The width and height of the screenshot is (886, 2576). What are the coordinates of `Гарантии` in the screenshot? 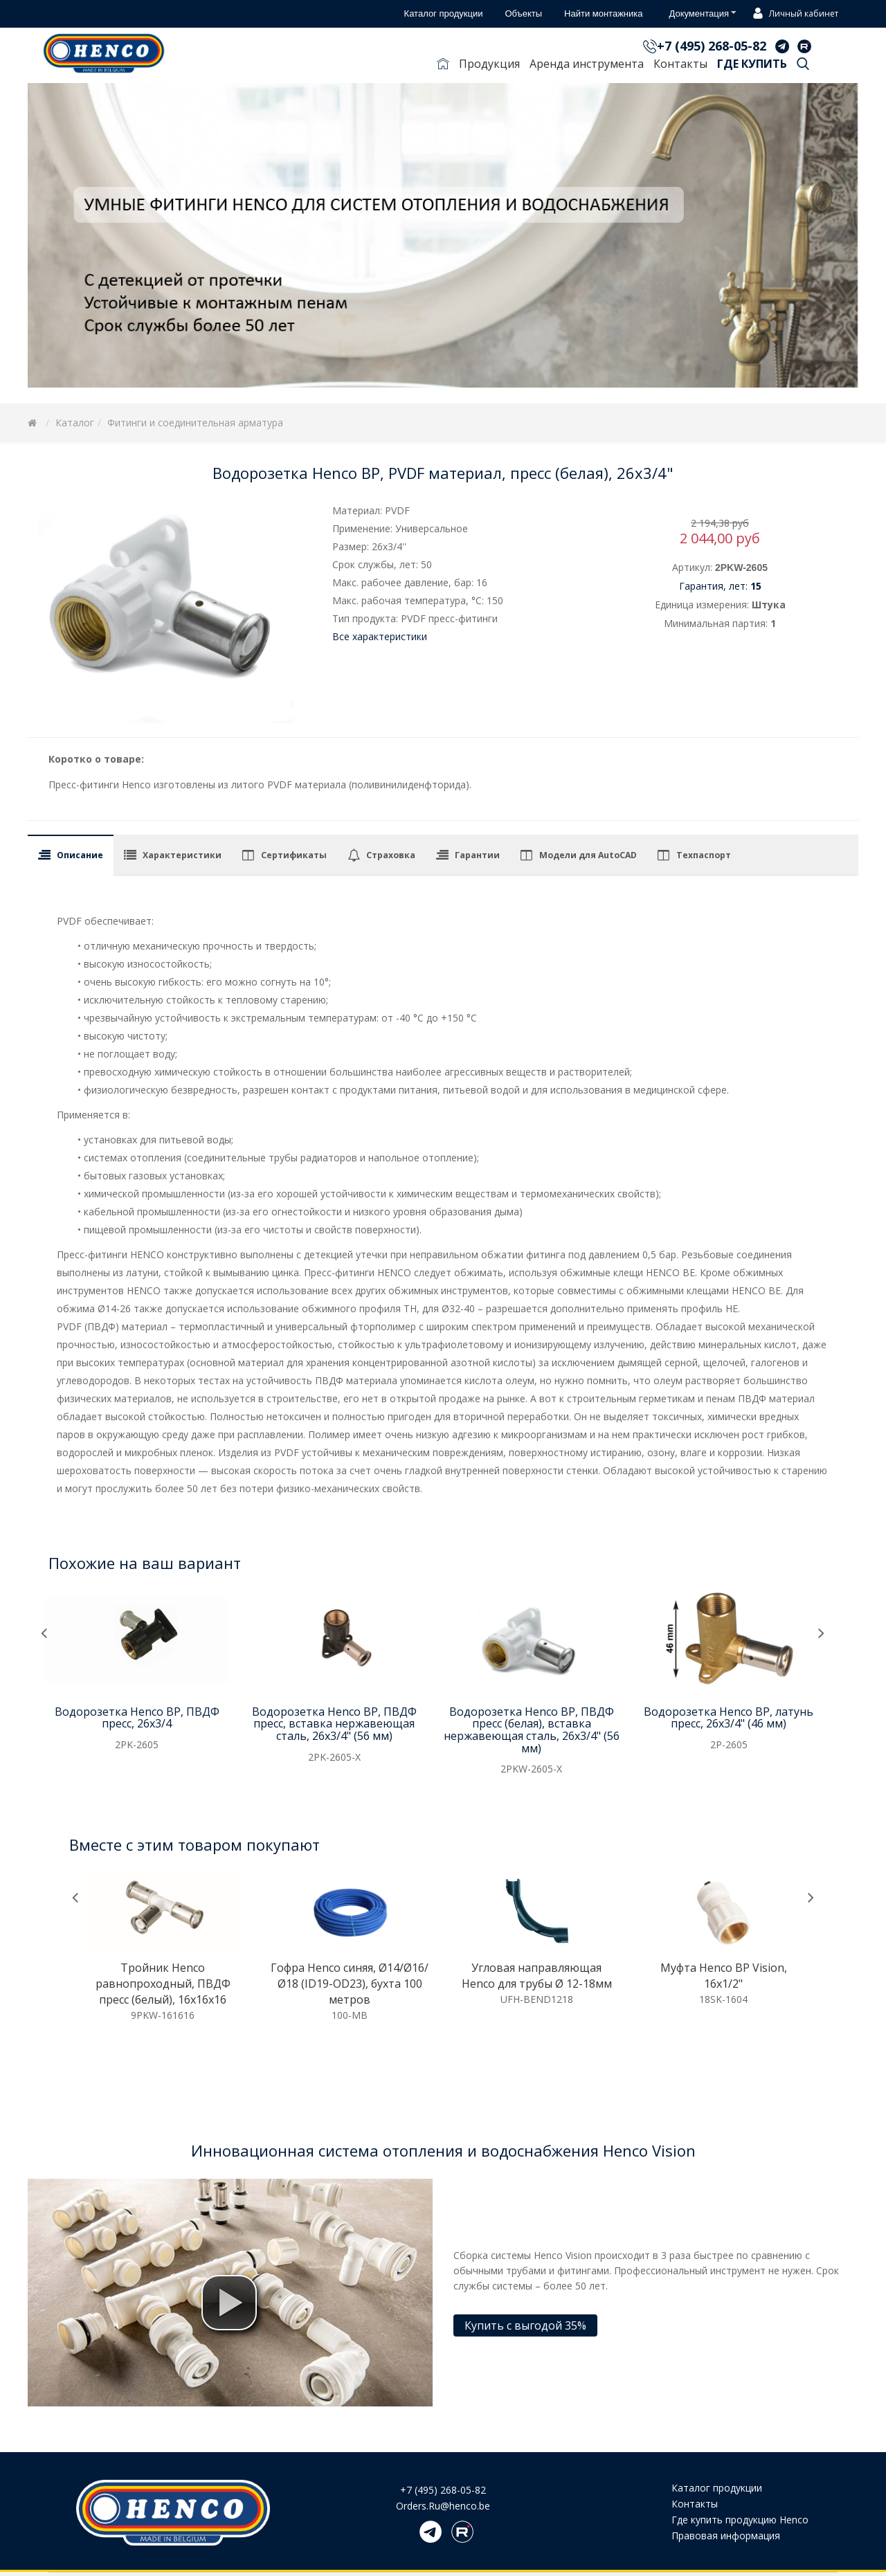 It's located at (477, 855).